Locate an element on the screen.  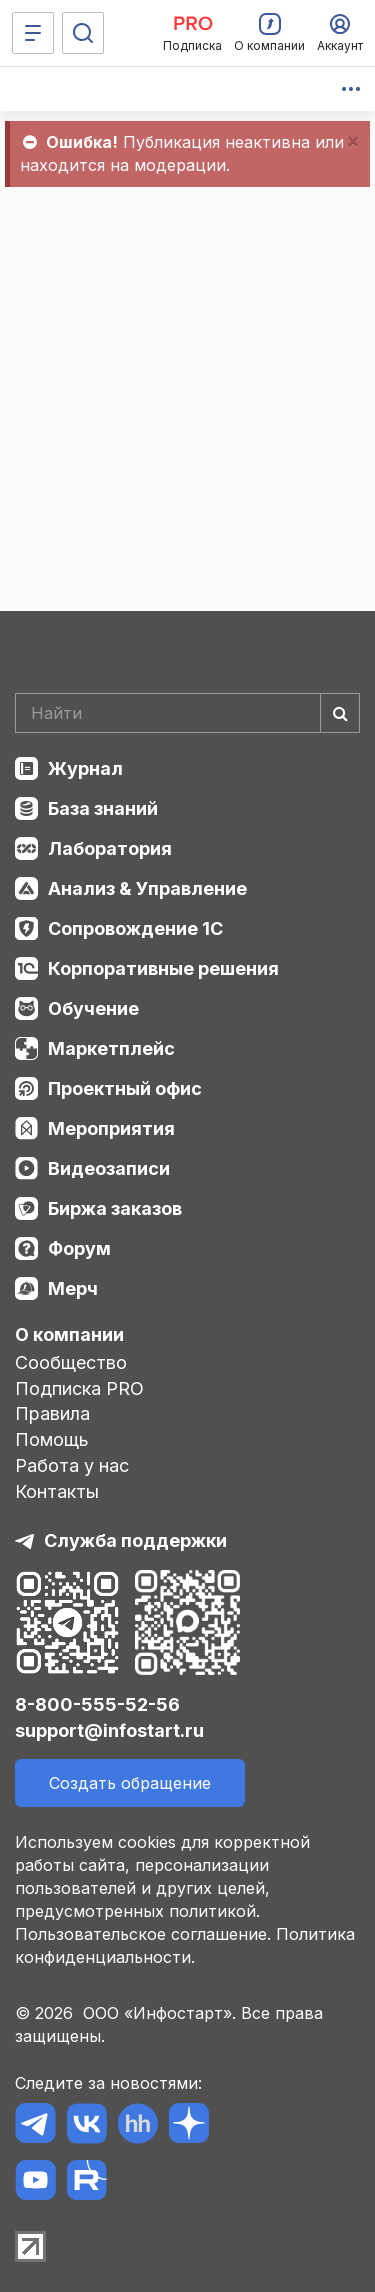
Маркетплейс is located at coordinates (111, 1048).